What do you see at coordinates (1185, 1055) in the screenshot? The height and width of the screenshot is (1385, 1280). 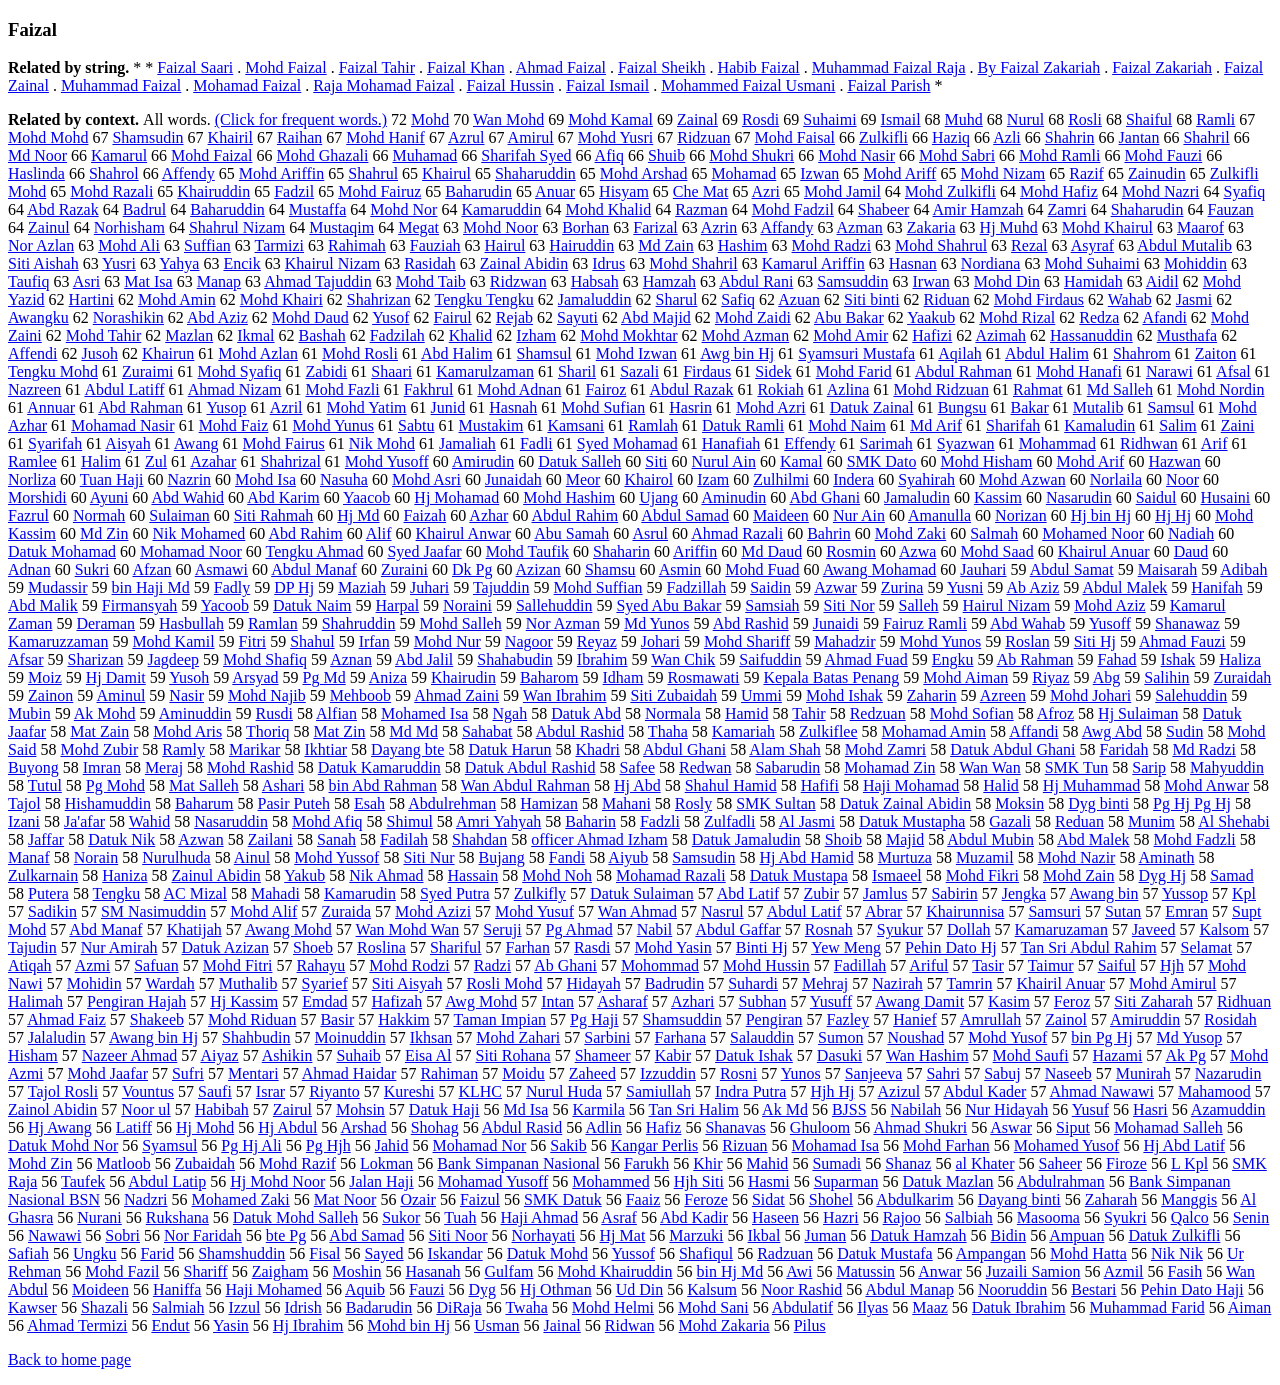 I see `Ak Pg` at bounding box center [1185, 1055].